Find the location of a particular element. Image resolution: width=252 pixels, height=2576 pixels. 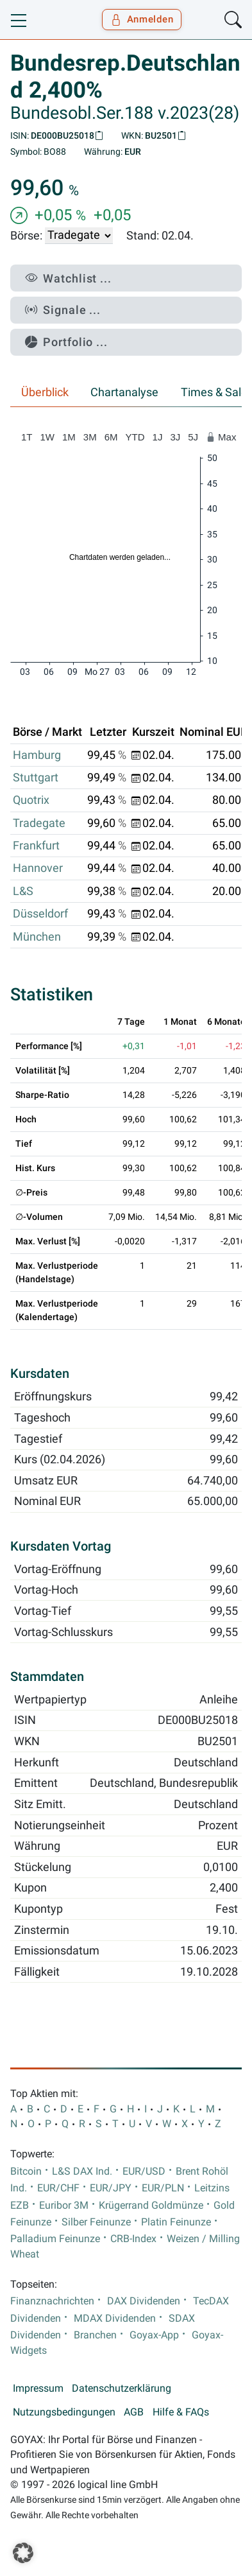

Anmelden is located at coordinates (142, 19).